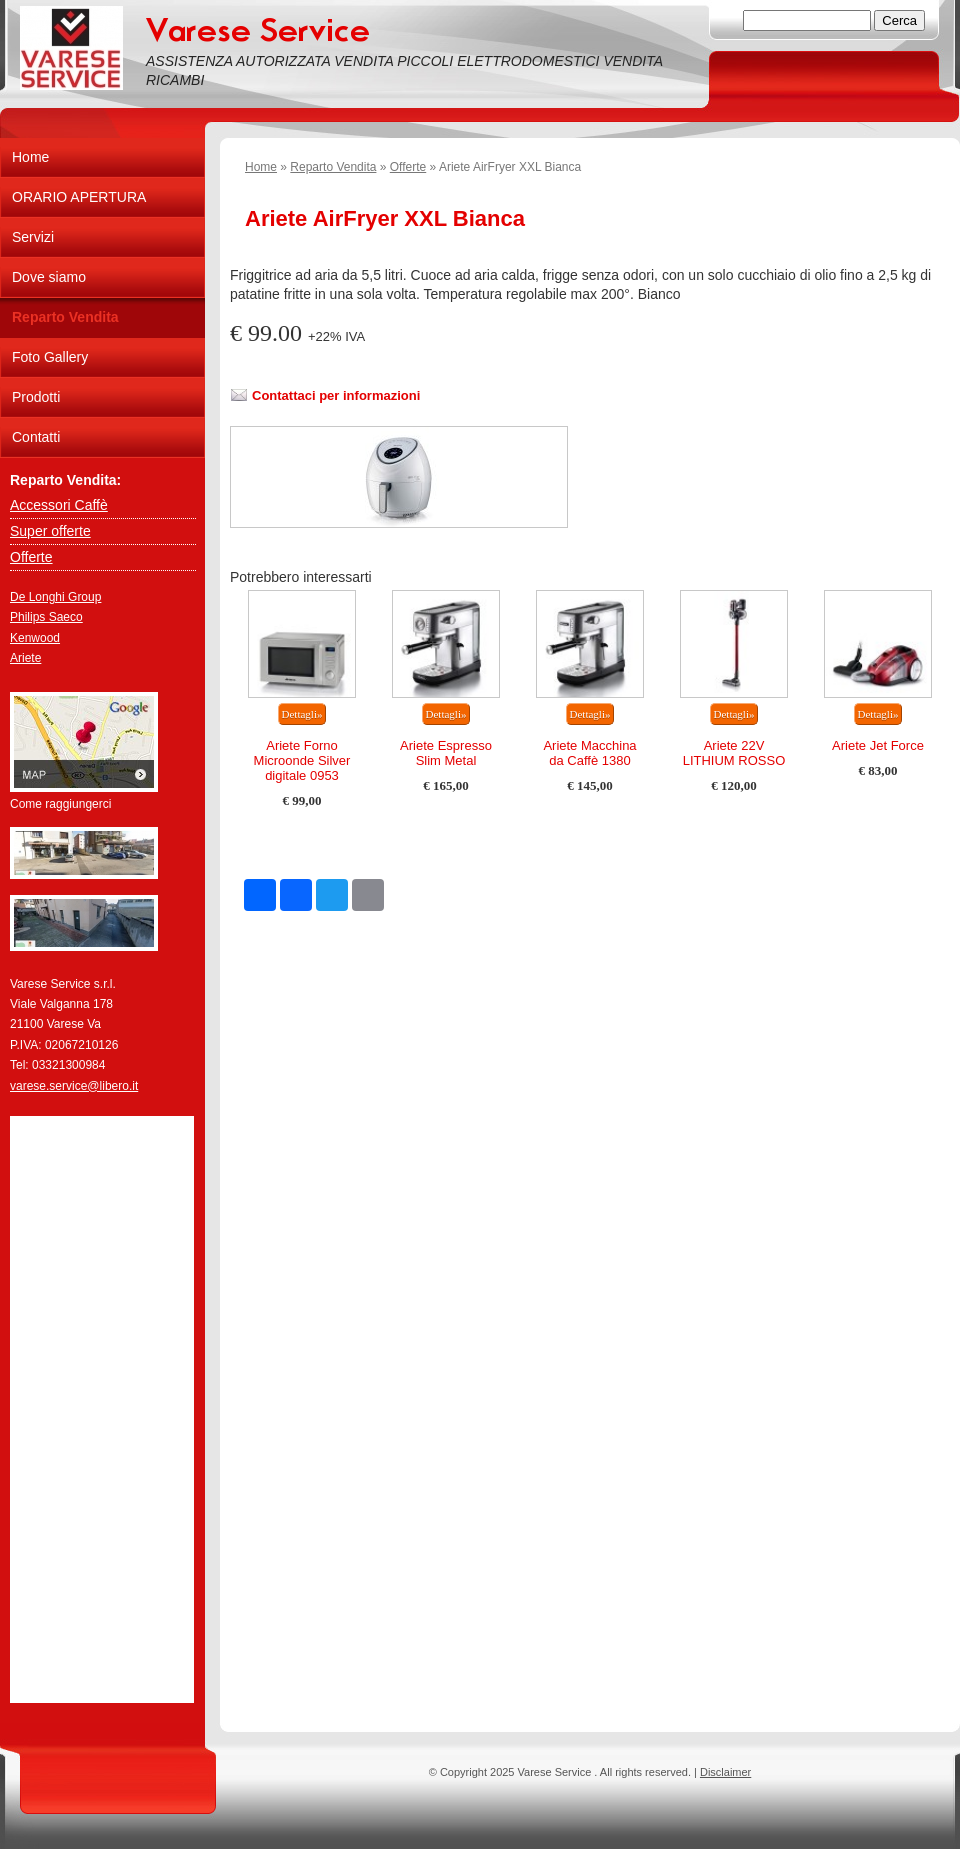 This screenshot has height=1849, width=960. I want to click on Prodotti, so click(36, 397).